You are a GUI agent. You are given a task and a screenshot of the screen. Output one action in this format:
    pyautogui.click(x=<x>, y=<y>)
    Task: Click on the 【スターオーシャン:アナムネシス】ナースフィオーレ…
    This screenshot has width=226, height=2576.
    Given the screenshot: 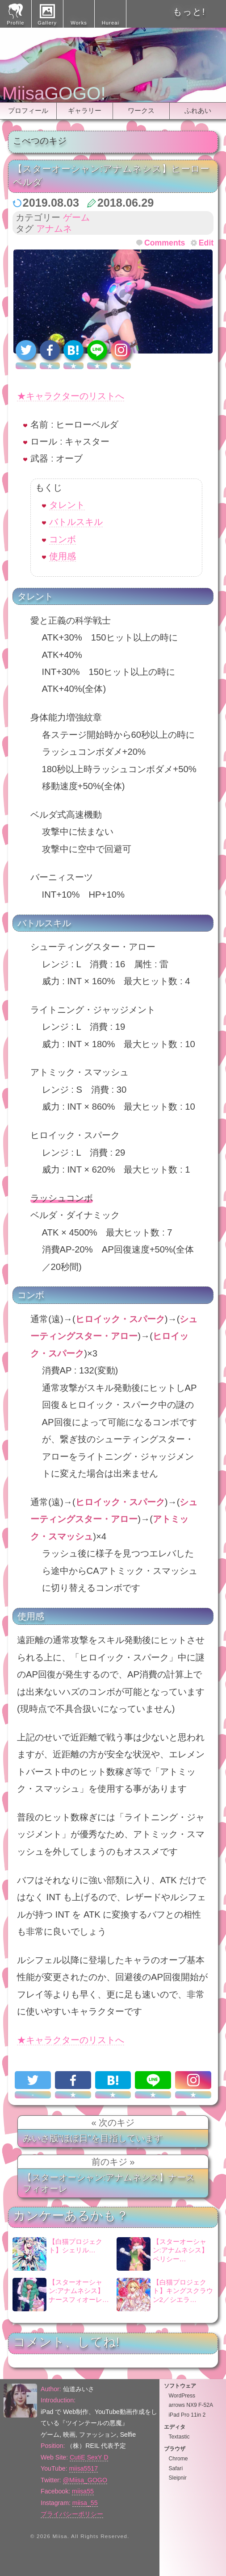 What is the action you would take?
    pyautogui.click(x=61, y=2295)
    